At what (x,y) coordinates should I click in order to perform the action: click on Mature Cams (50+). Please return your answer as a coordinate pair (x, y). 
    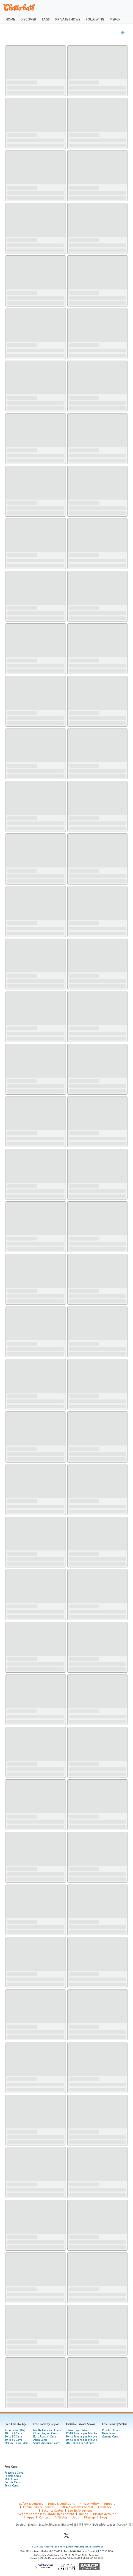
    Looking at the image, I should click on (16, 2443).